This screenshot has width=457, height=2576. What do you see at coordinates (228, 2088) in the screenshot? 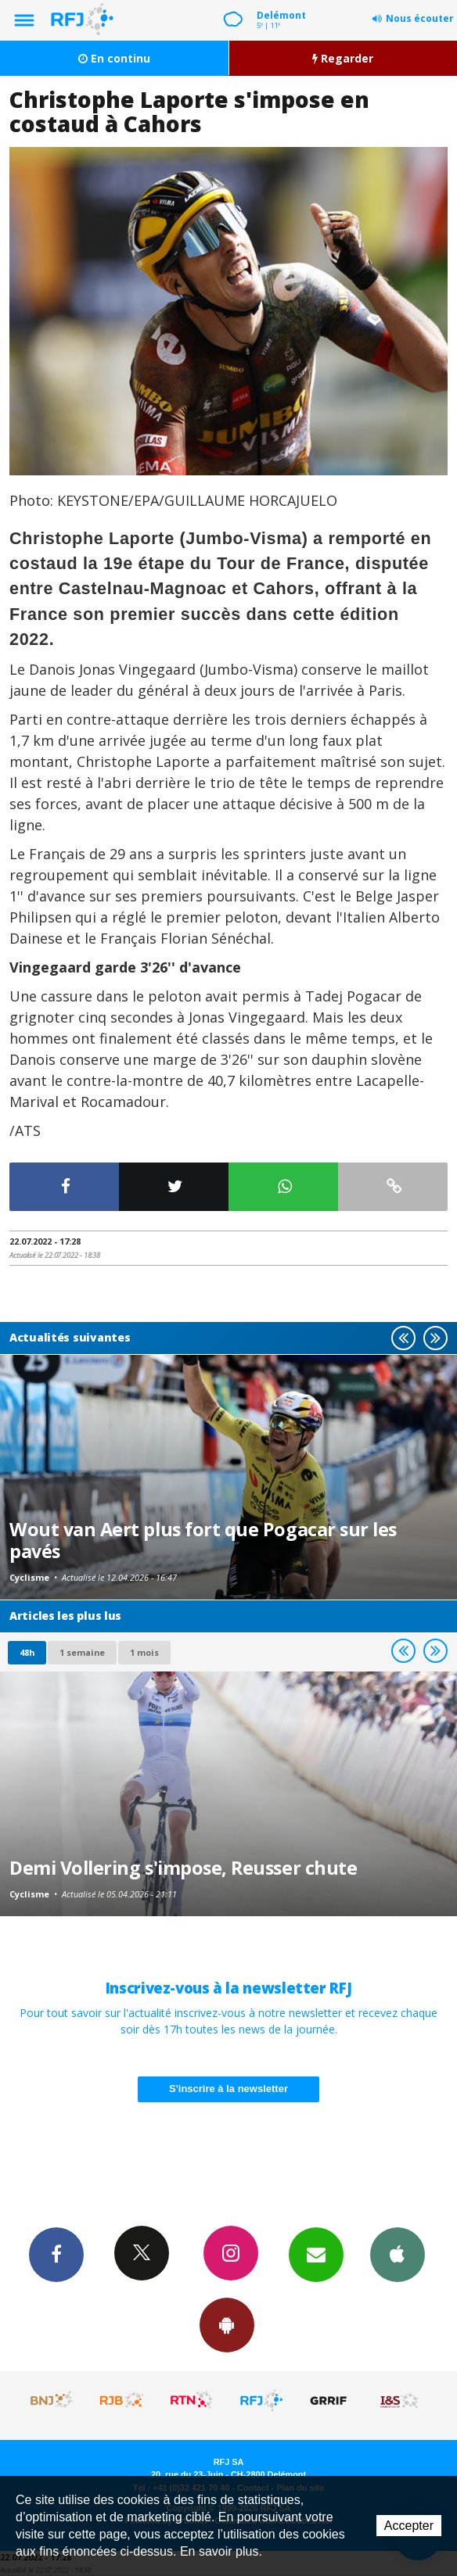
I see `S'inscrire à la newsletter` at bounding box center [228, 2088].